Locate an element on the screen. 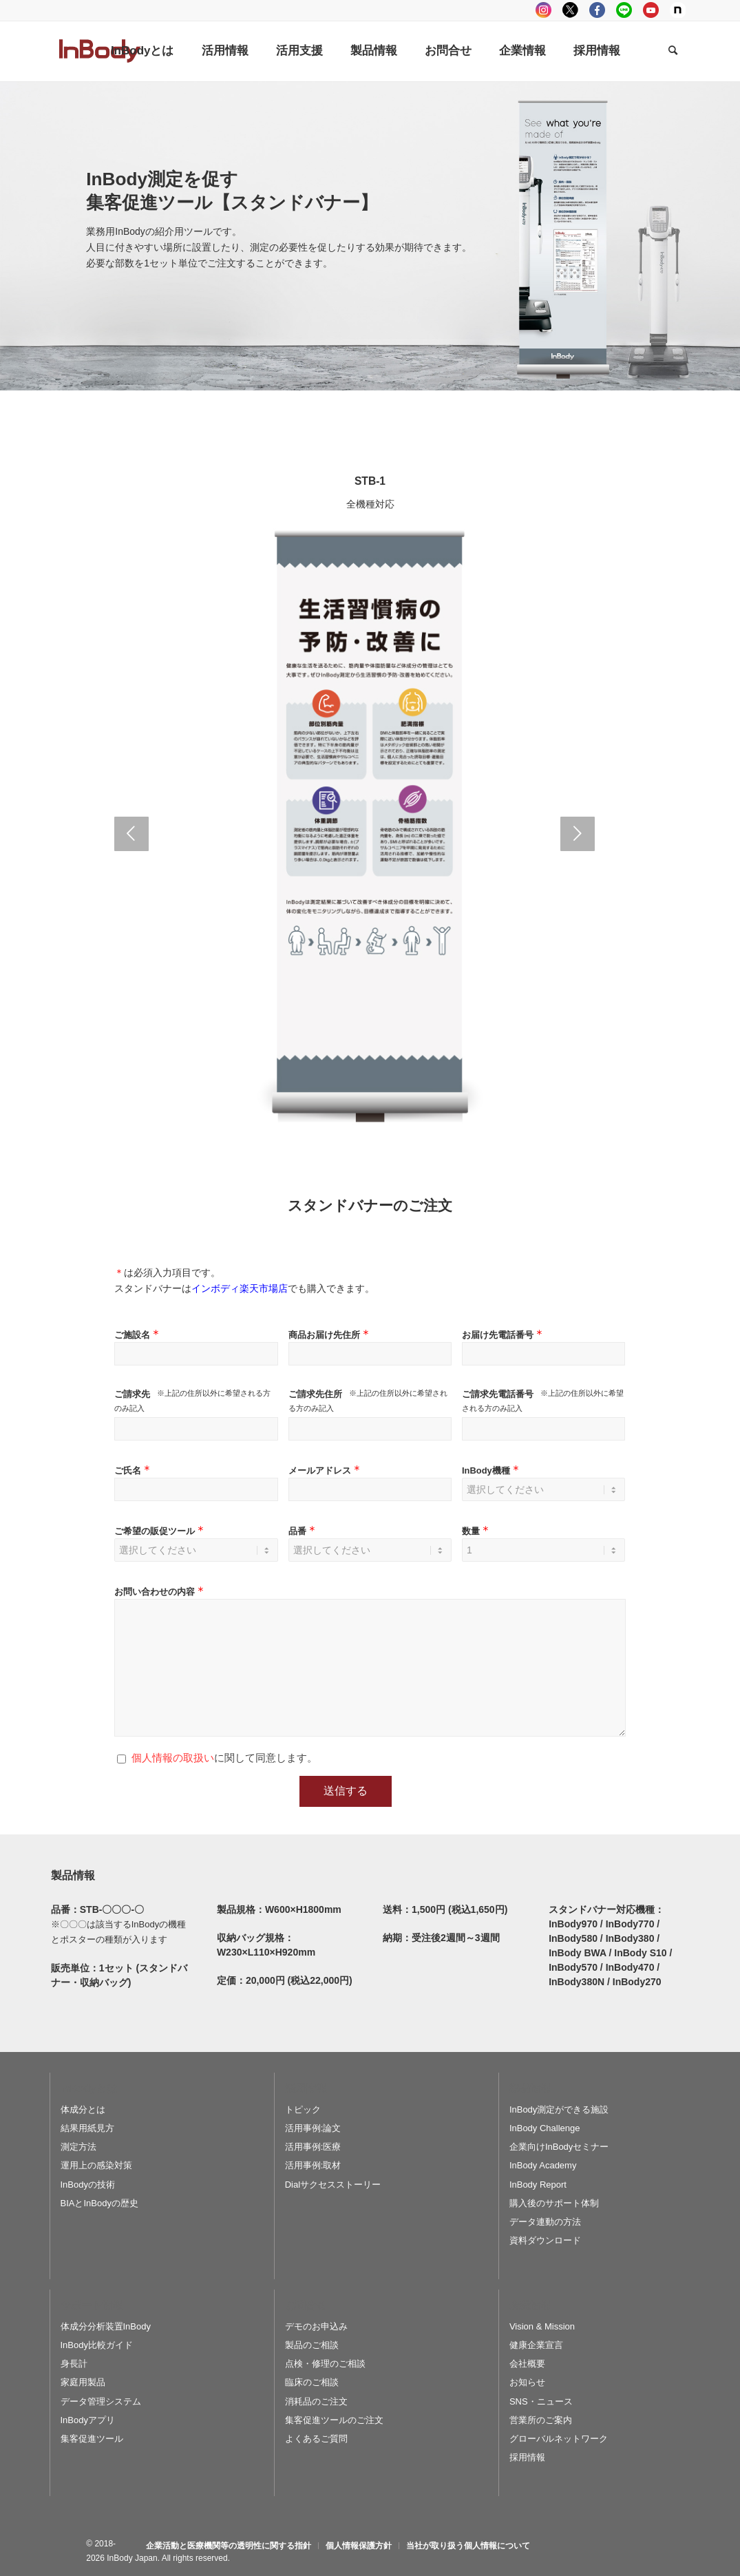  instagram is located at coordinates (543, 10).